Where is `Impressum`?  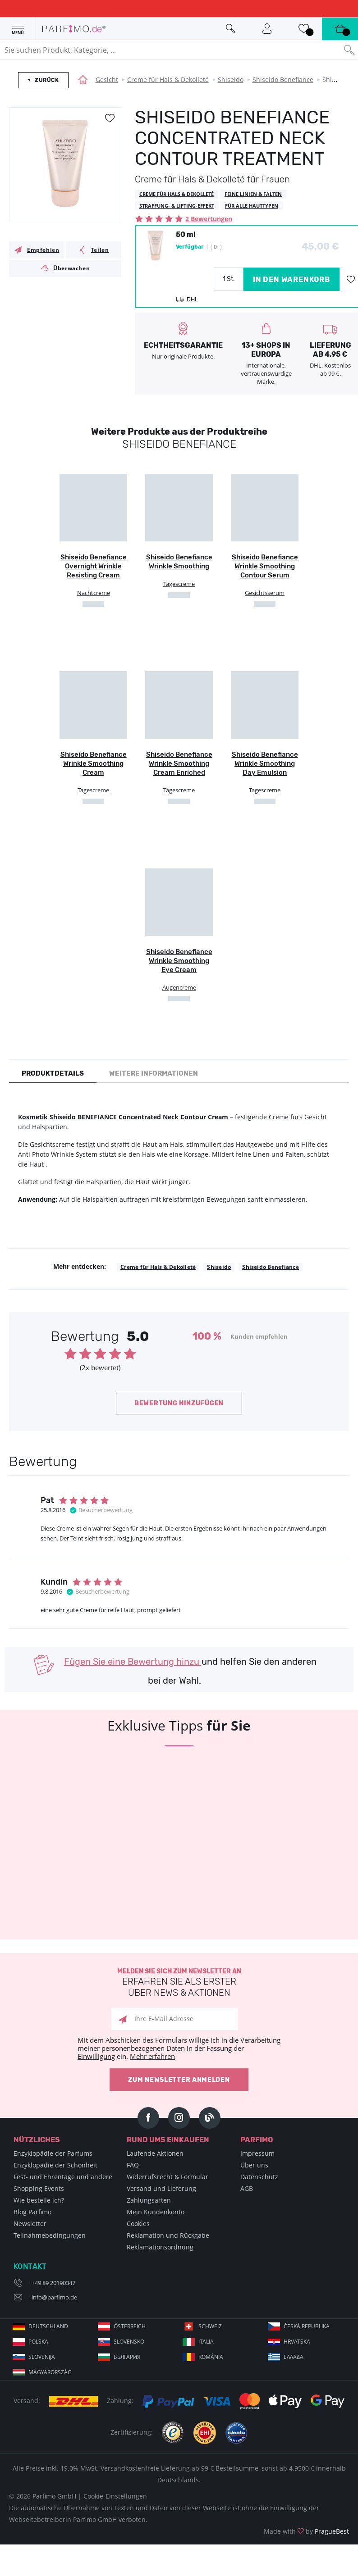 Impressum is located at coordinates (257, 2153).